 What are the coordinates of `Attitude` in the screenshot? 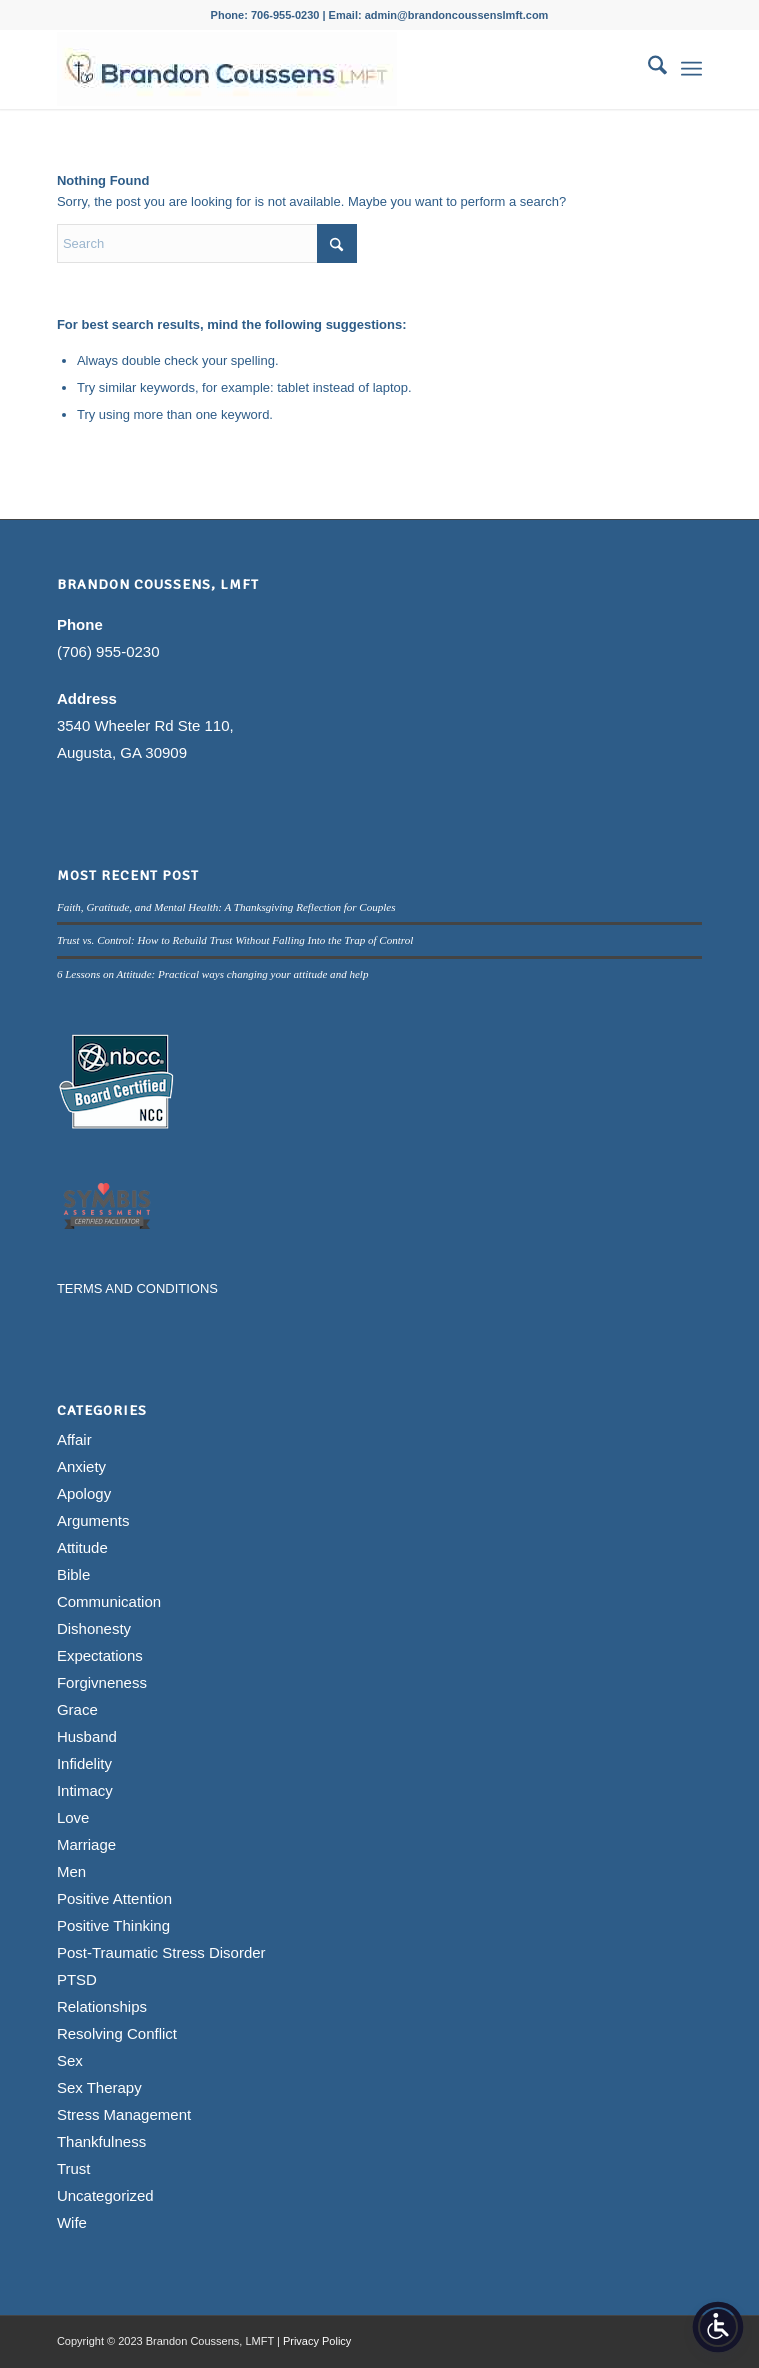 It's located at (82, 1547).